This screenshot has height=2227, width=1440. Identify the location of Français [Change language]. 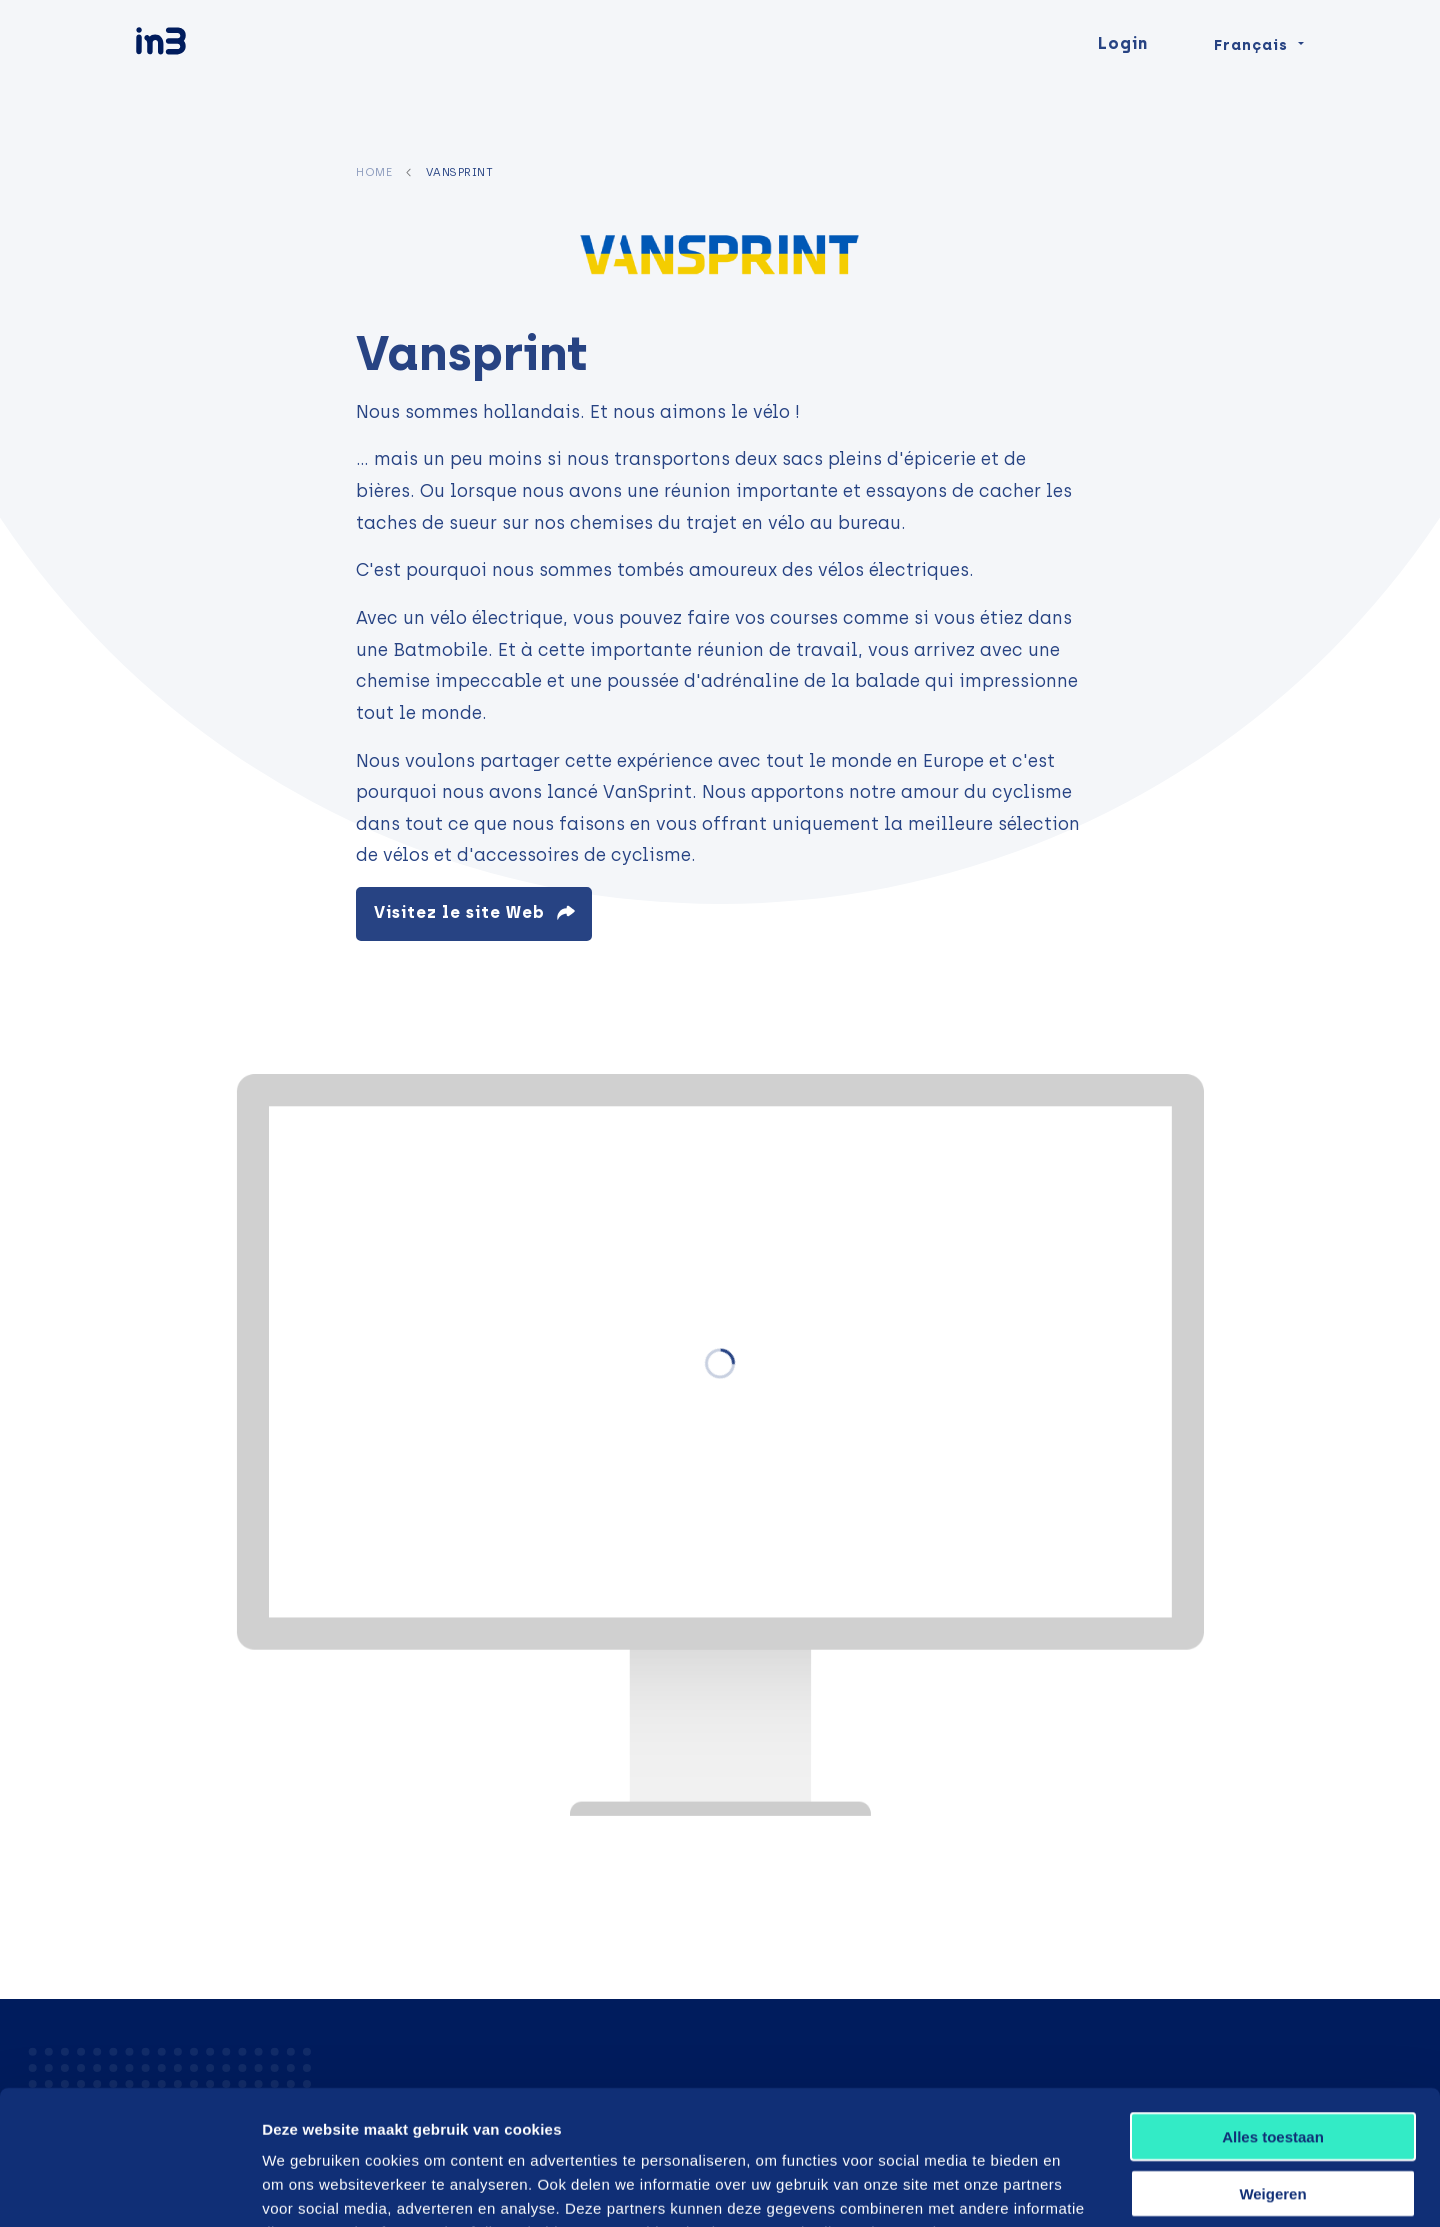
(1251, 82).